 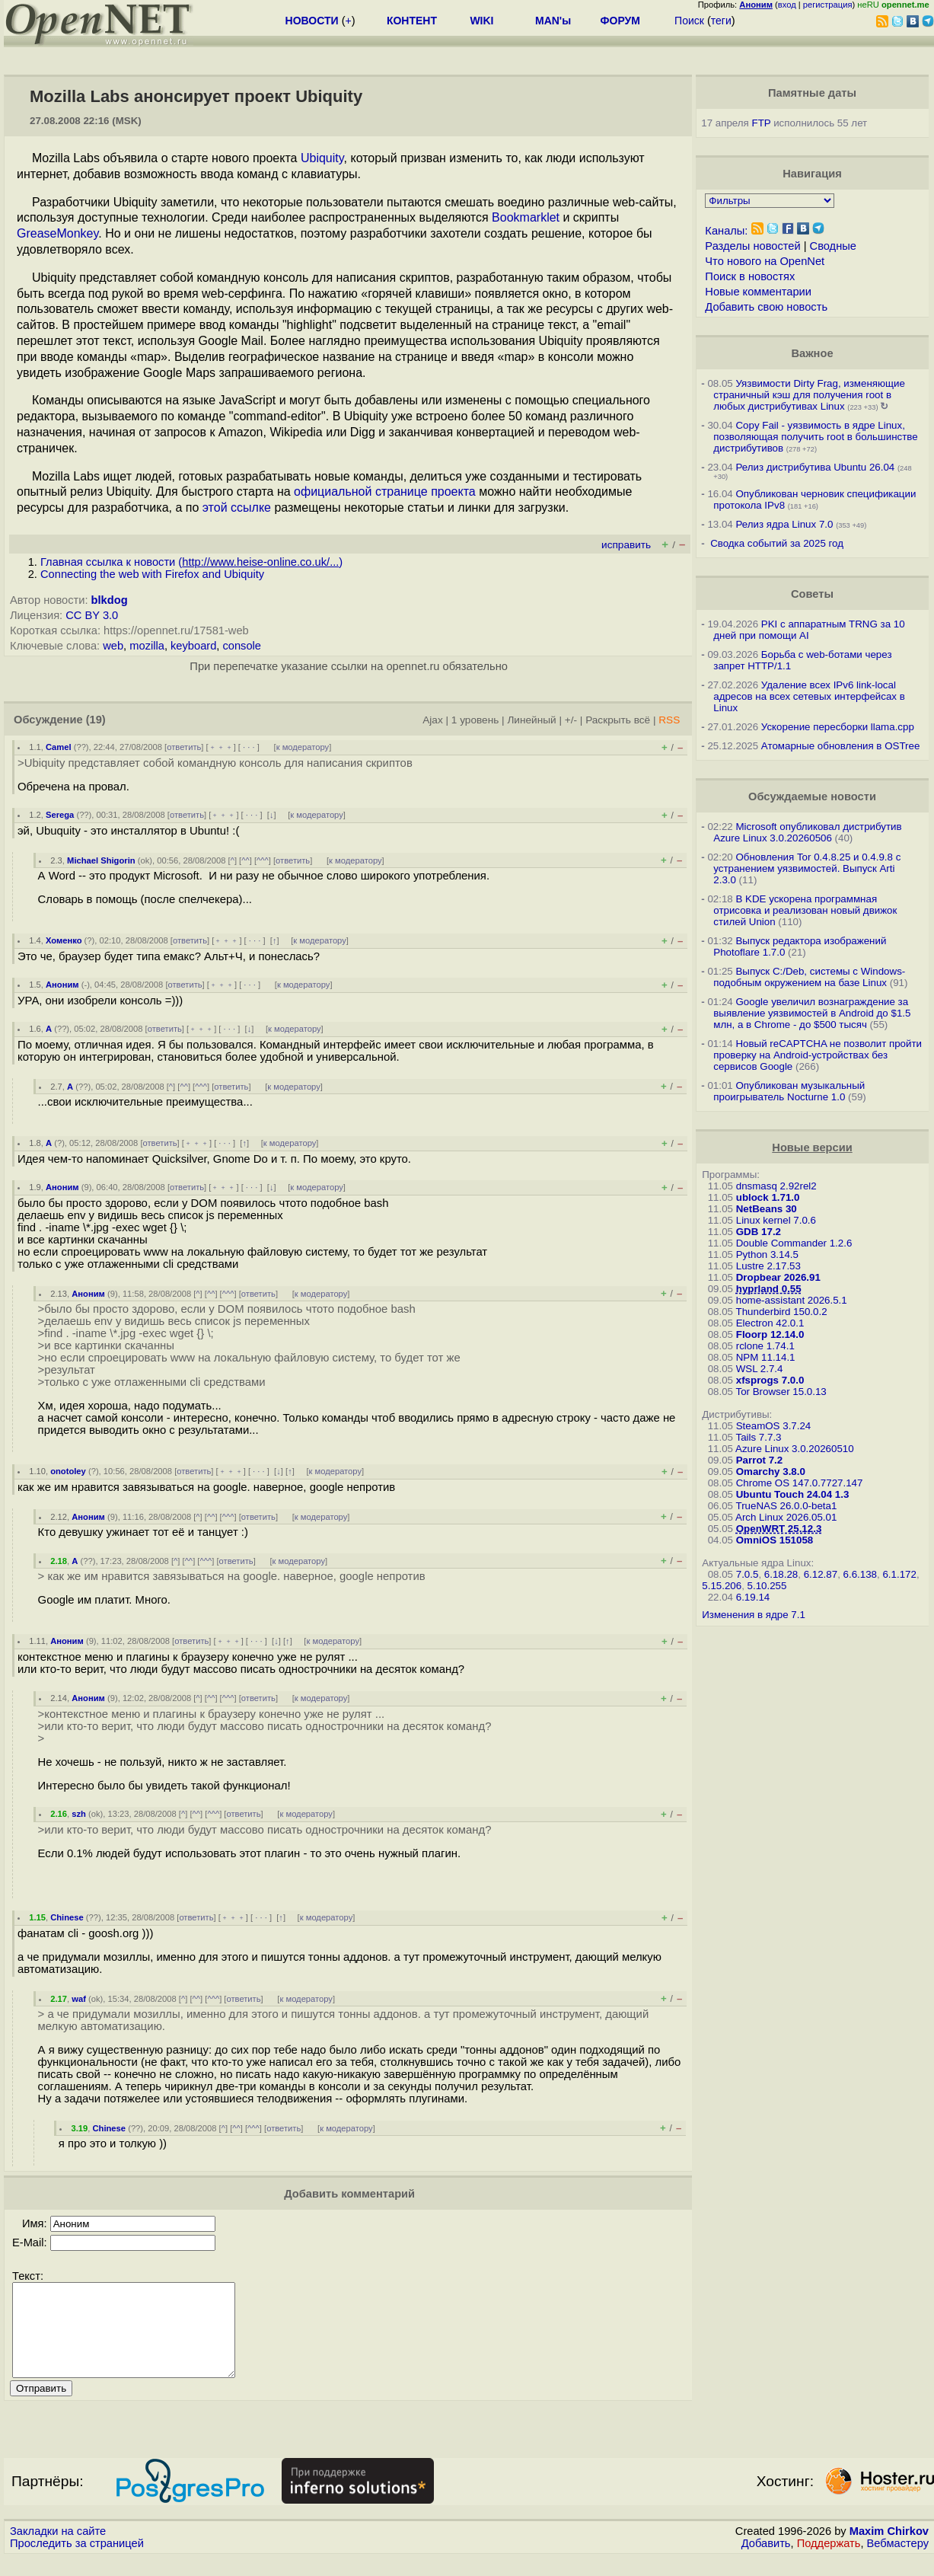 What do you see at coordinates (781, 1391) in the screenshot?
I see `Tor Browser 15.0.13` at bounding box center [781, 1391].